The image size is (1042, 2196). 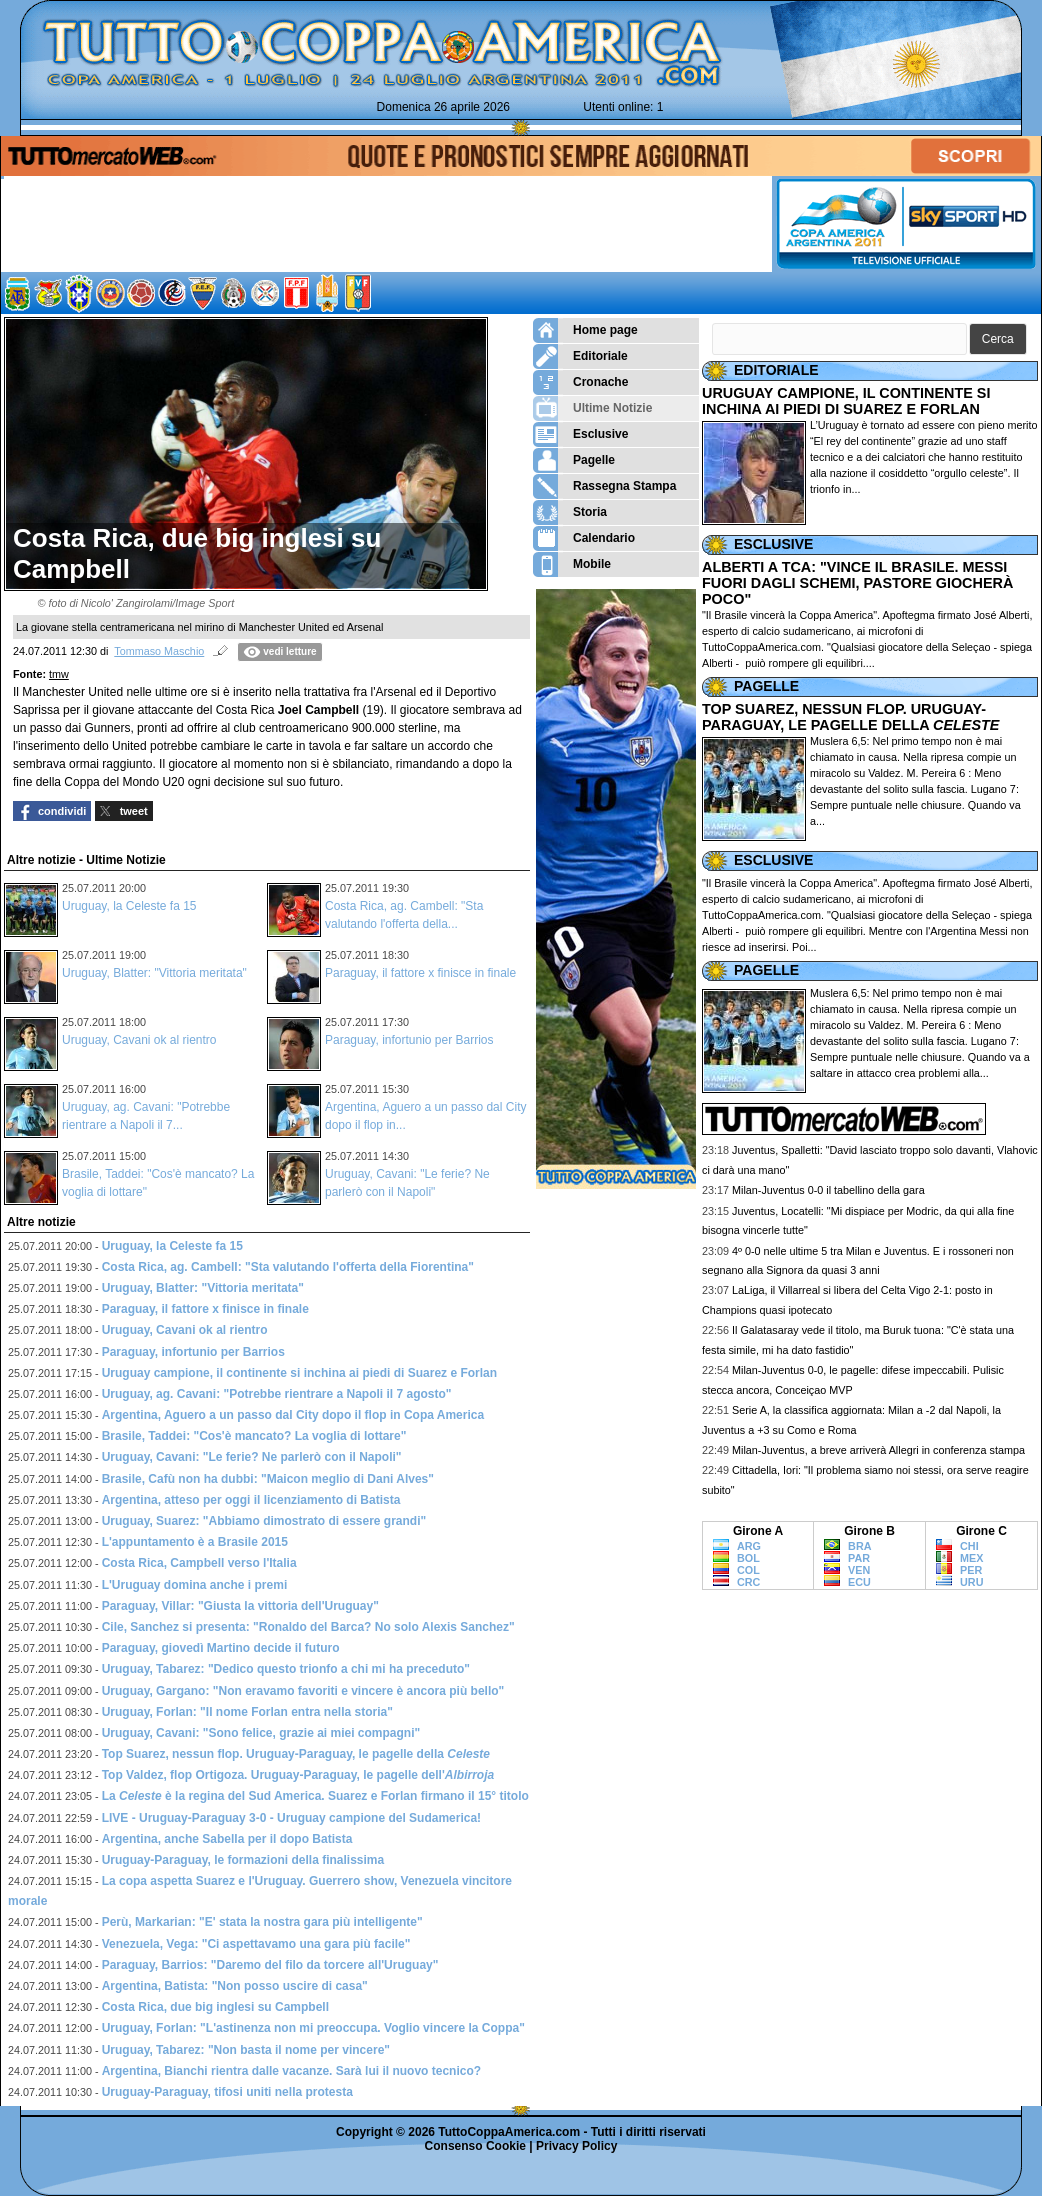 I want to click on Uruguay, Forlan: "Il nome Forlan entra nella storia", so click(x=247, y=1712).